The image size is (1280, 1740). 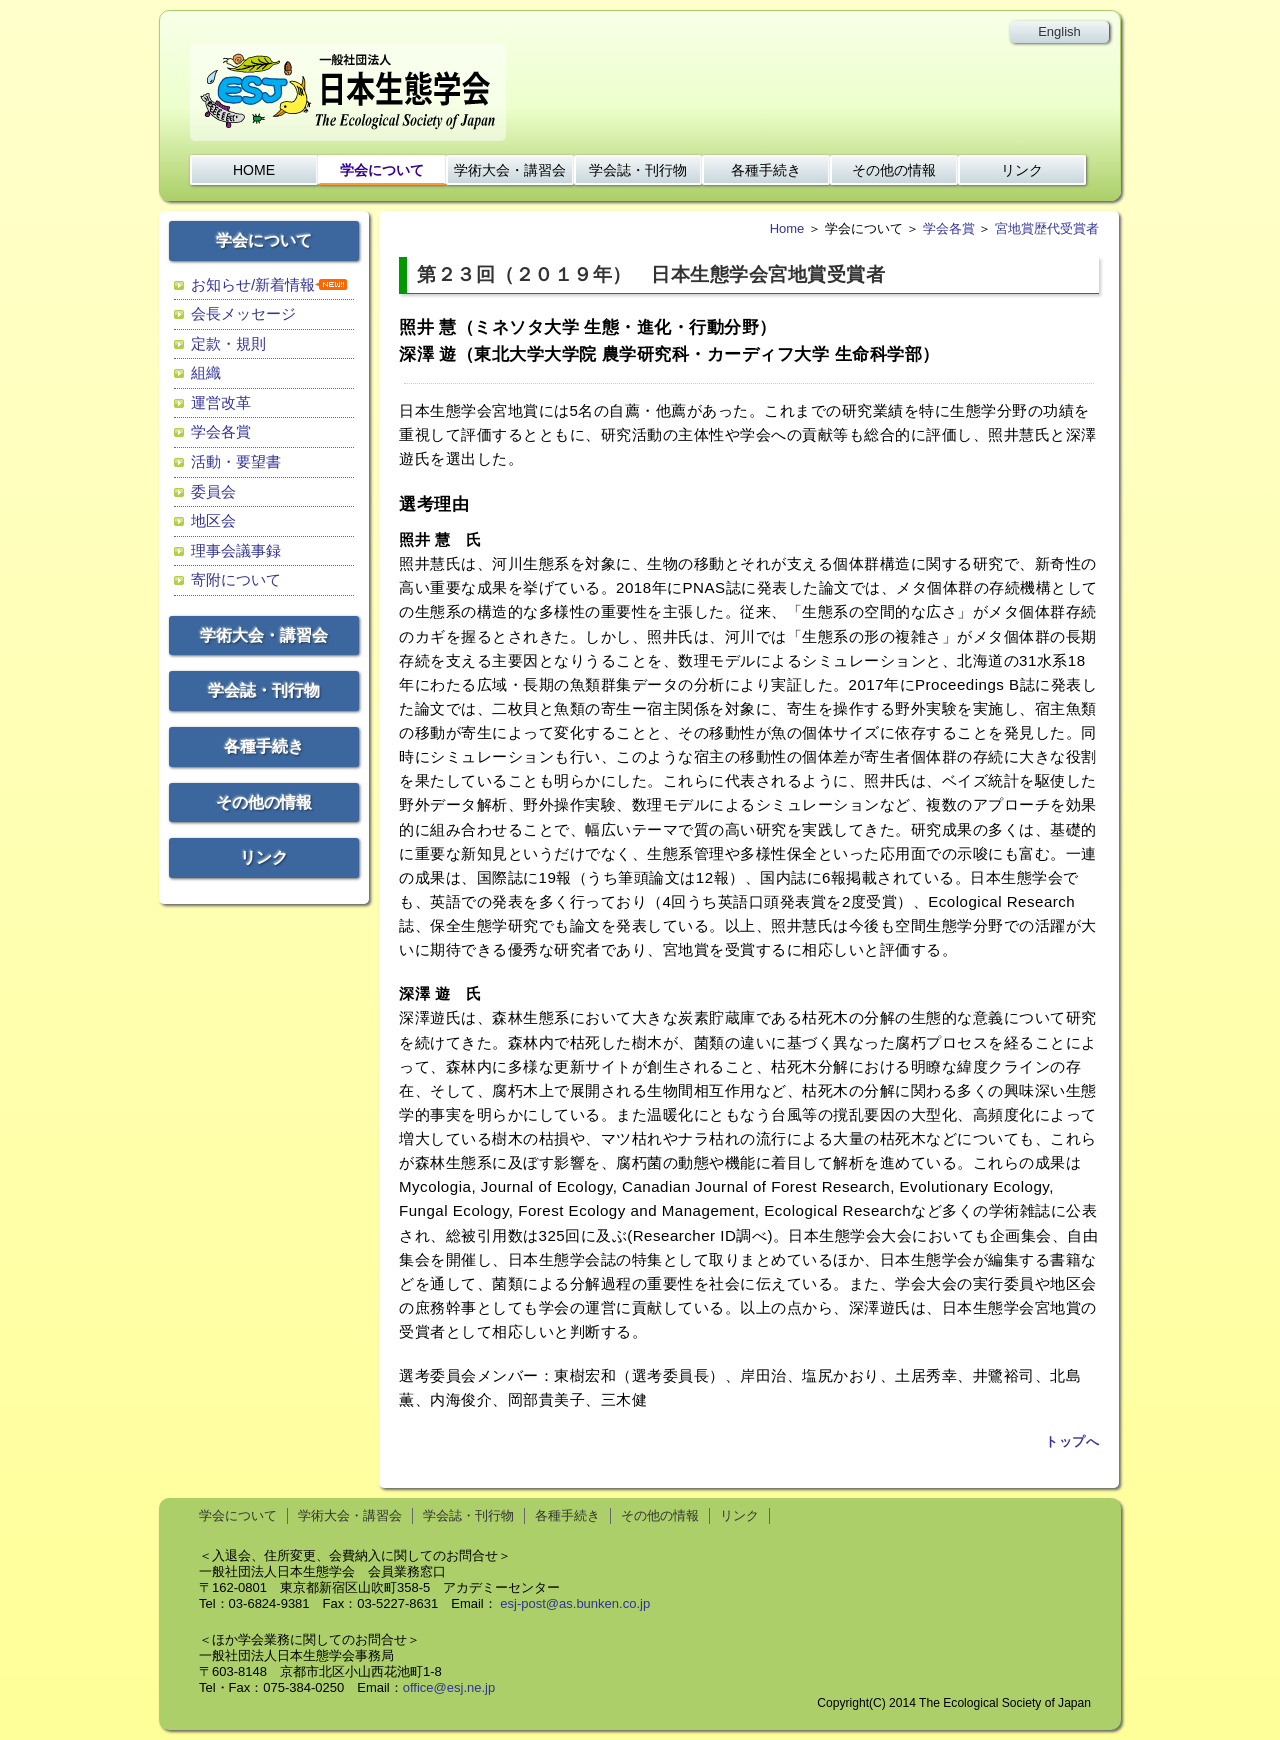 What do you see at coordinates (213, 491) in the screenshot?
I see `委員会` at bounding box center [213, 491].